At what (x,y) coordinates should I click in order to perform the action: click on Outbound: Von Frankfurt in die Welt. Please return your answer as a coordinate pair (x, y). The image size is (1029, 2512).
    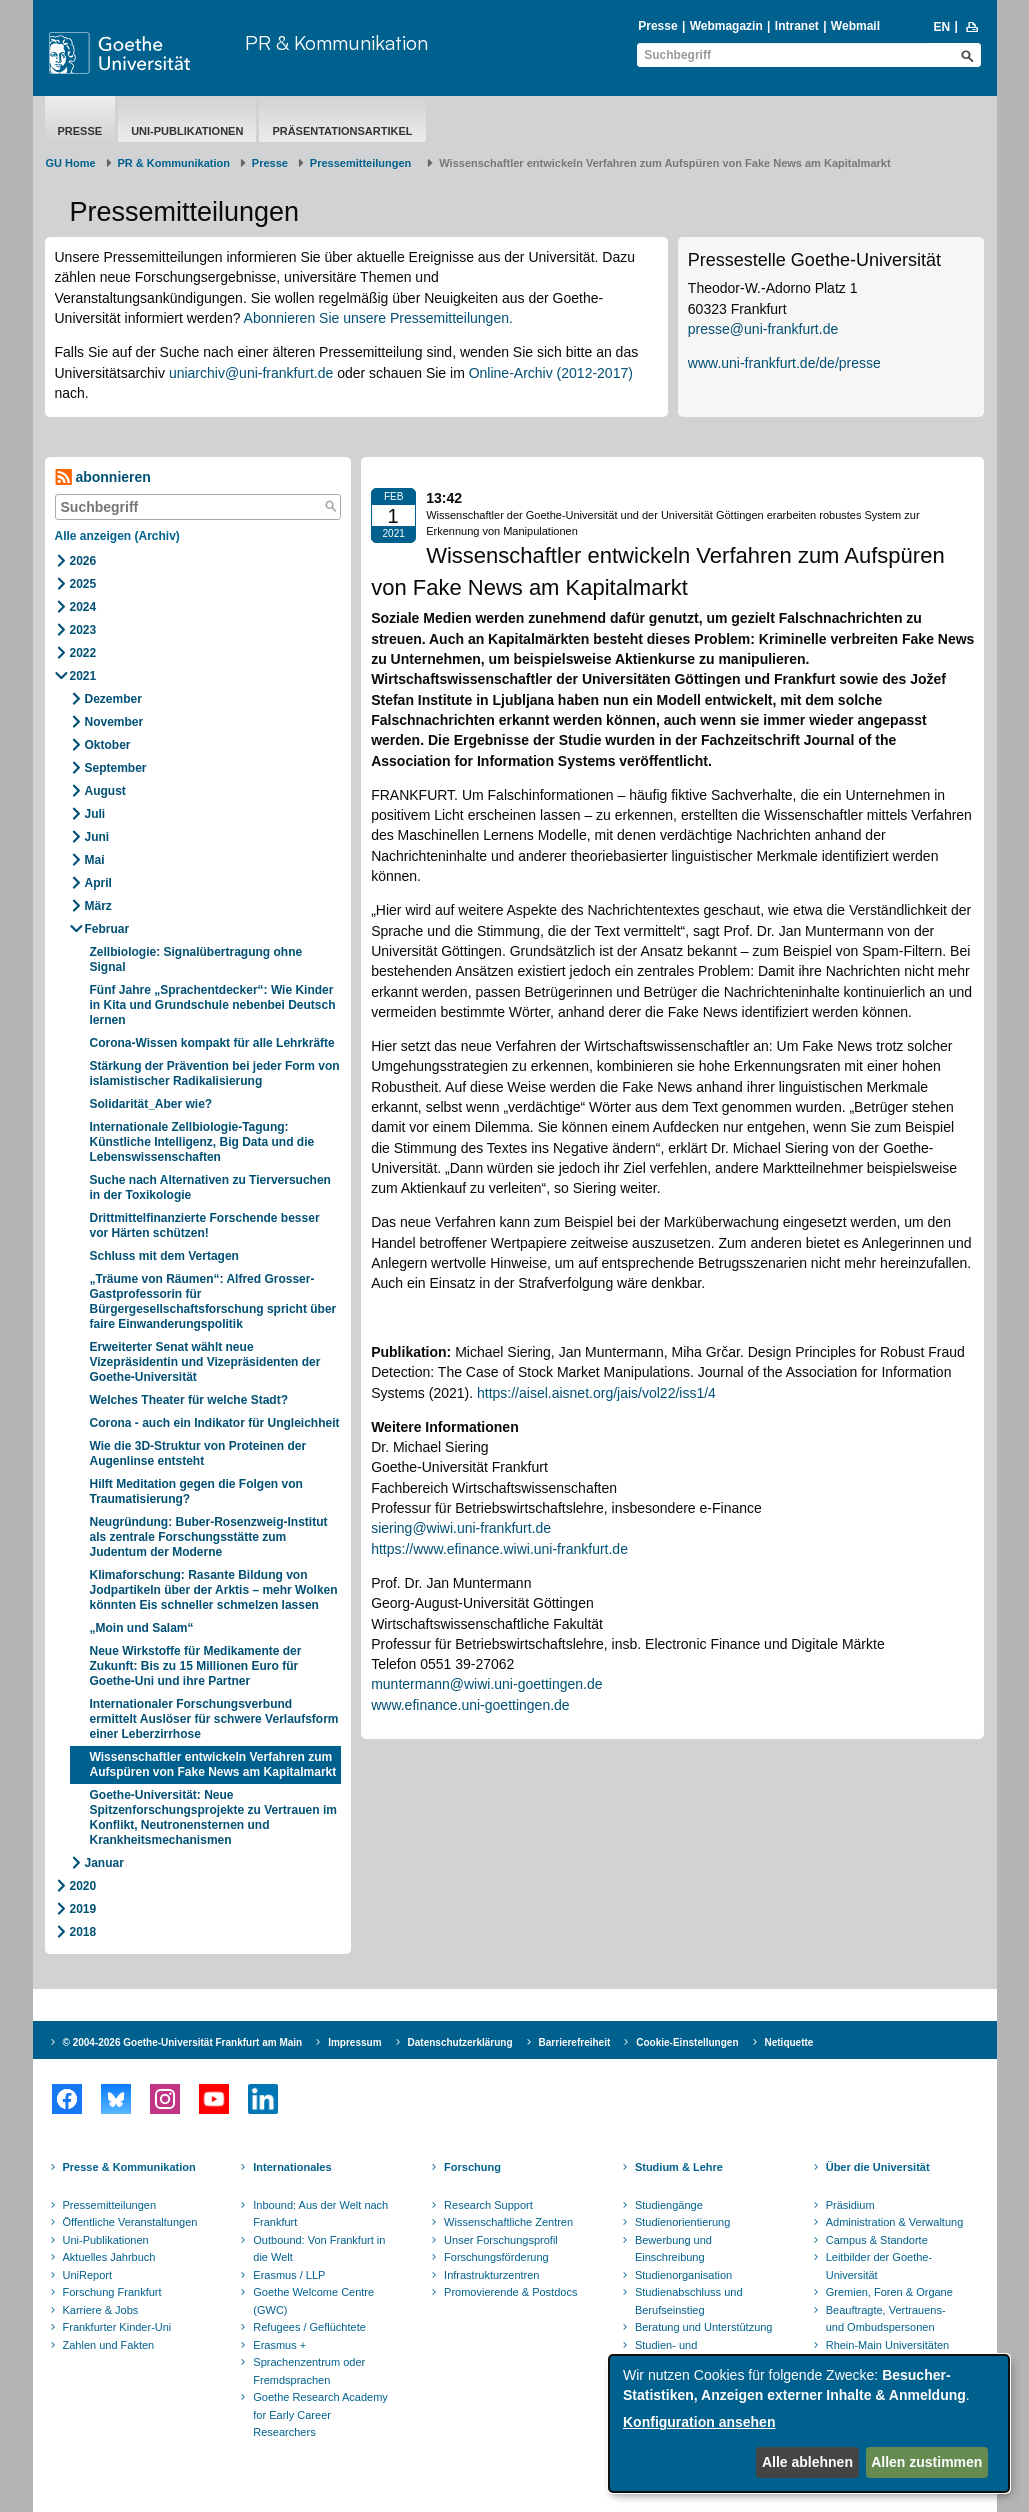
    Looking at the image, I should click on (319, 2249).